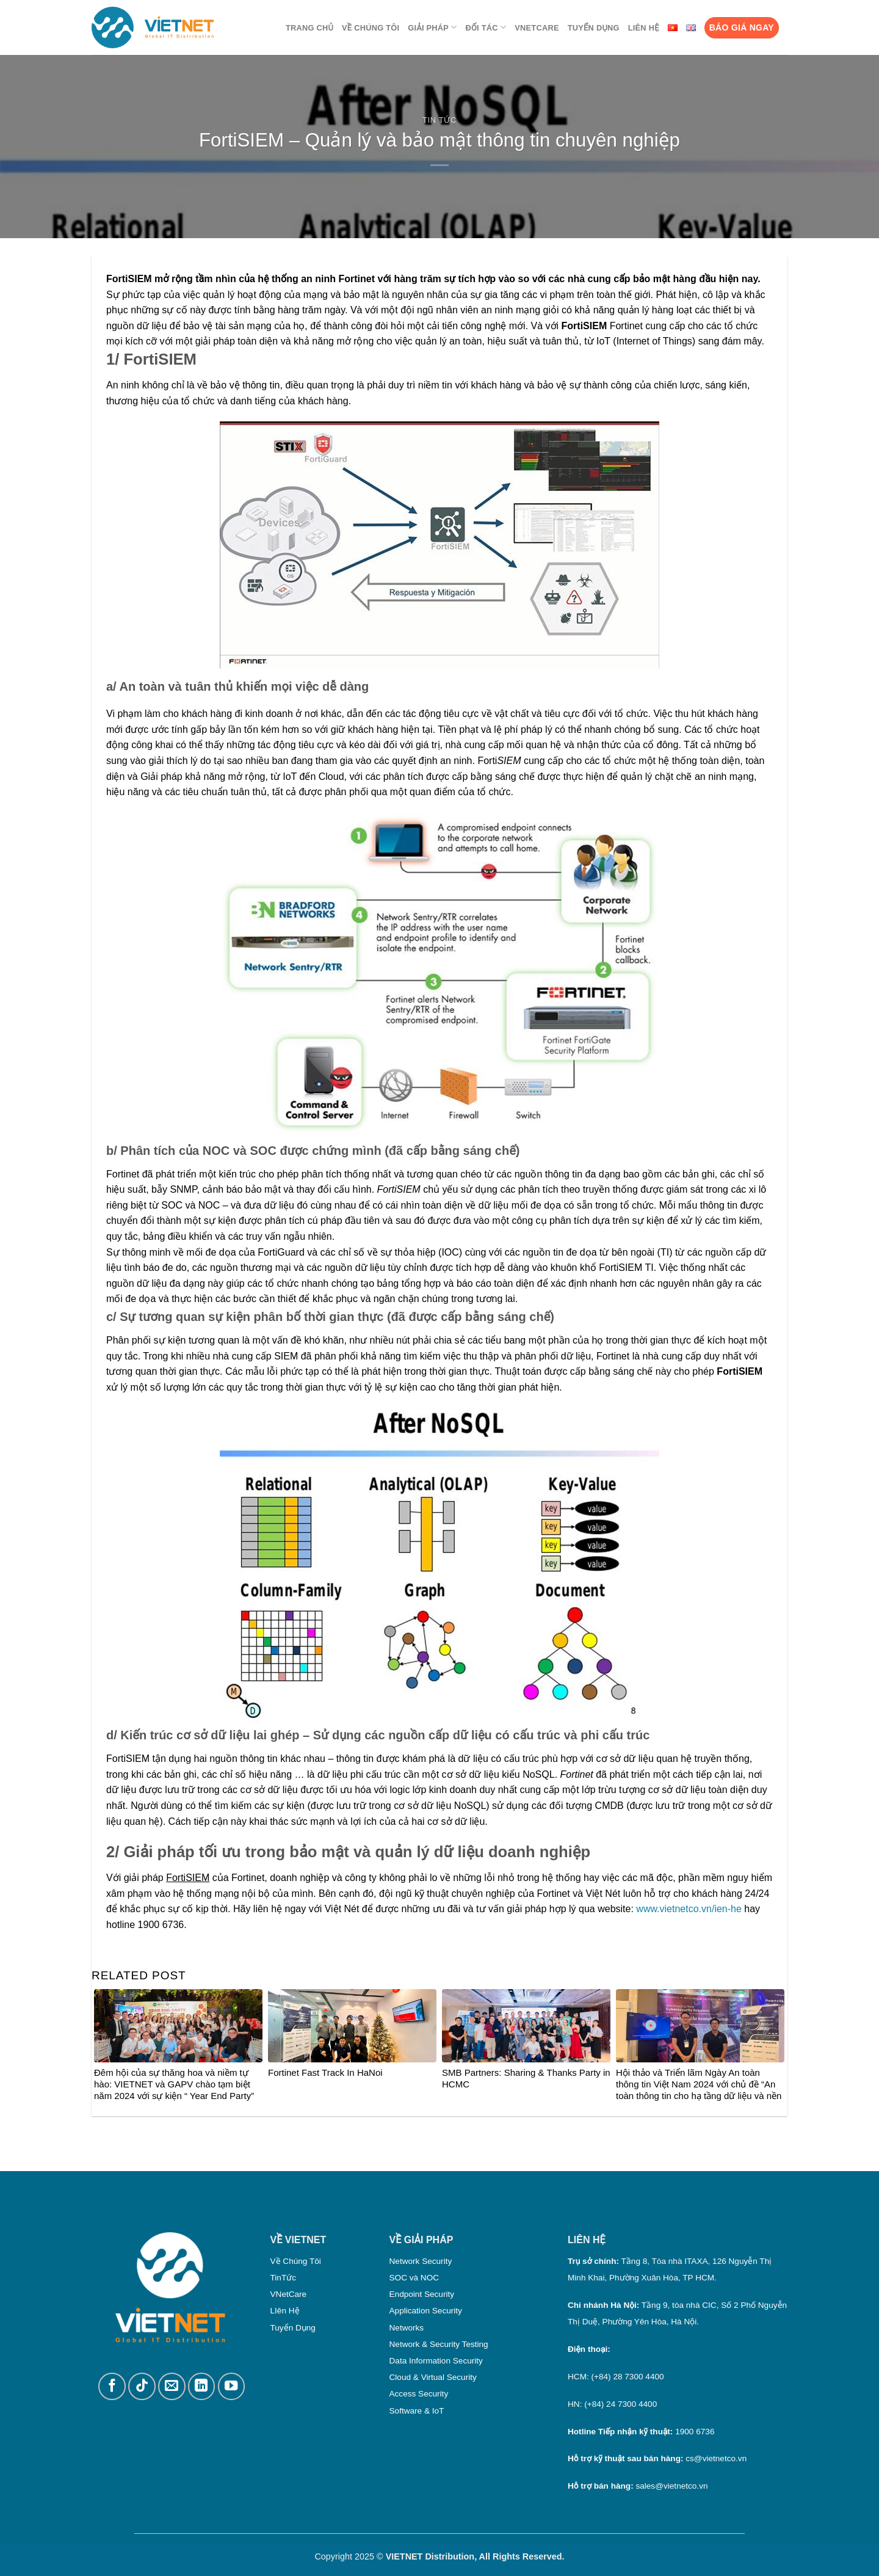 The width and height of the screenshot is (879, 2576). What do you see at coordinates (419, 2393) in the screenshot?
I see `Access Security` at bounding box center [419, 2393].